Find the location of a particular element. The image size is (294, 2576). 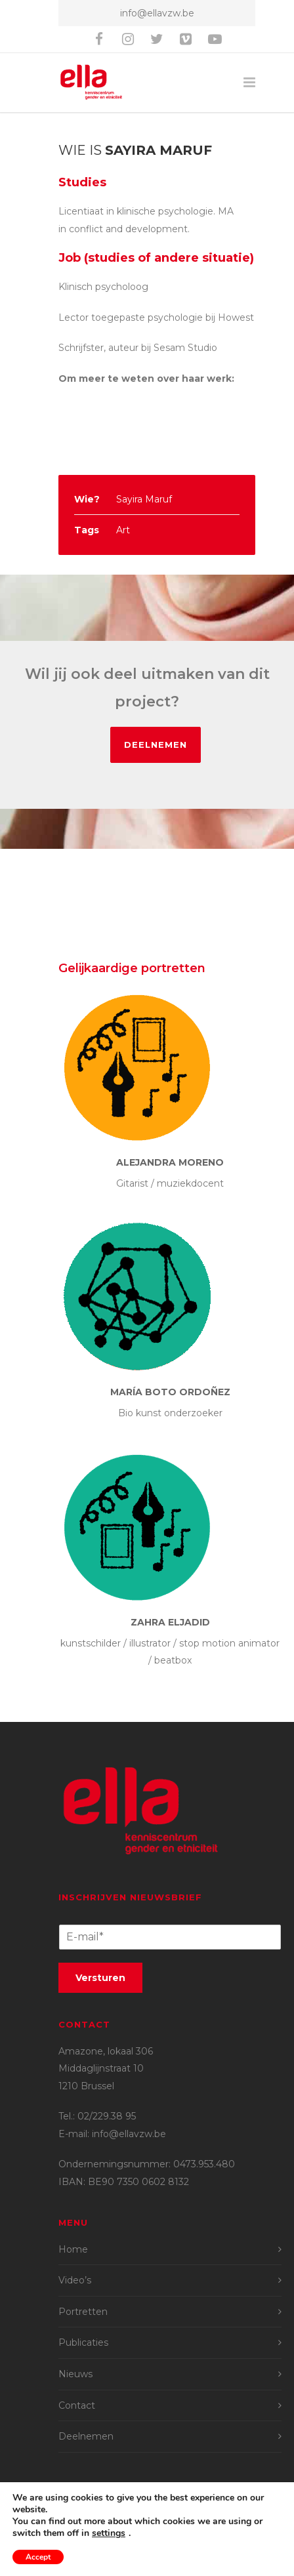

Alejandra Moreno is located at coordinates (170, 1162).